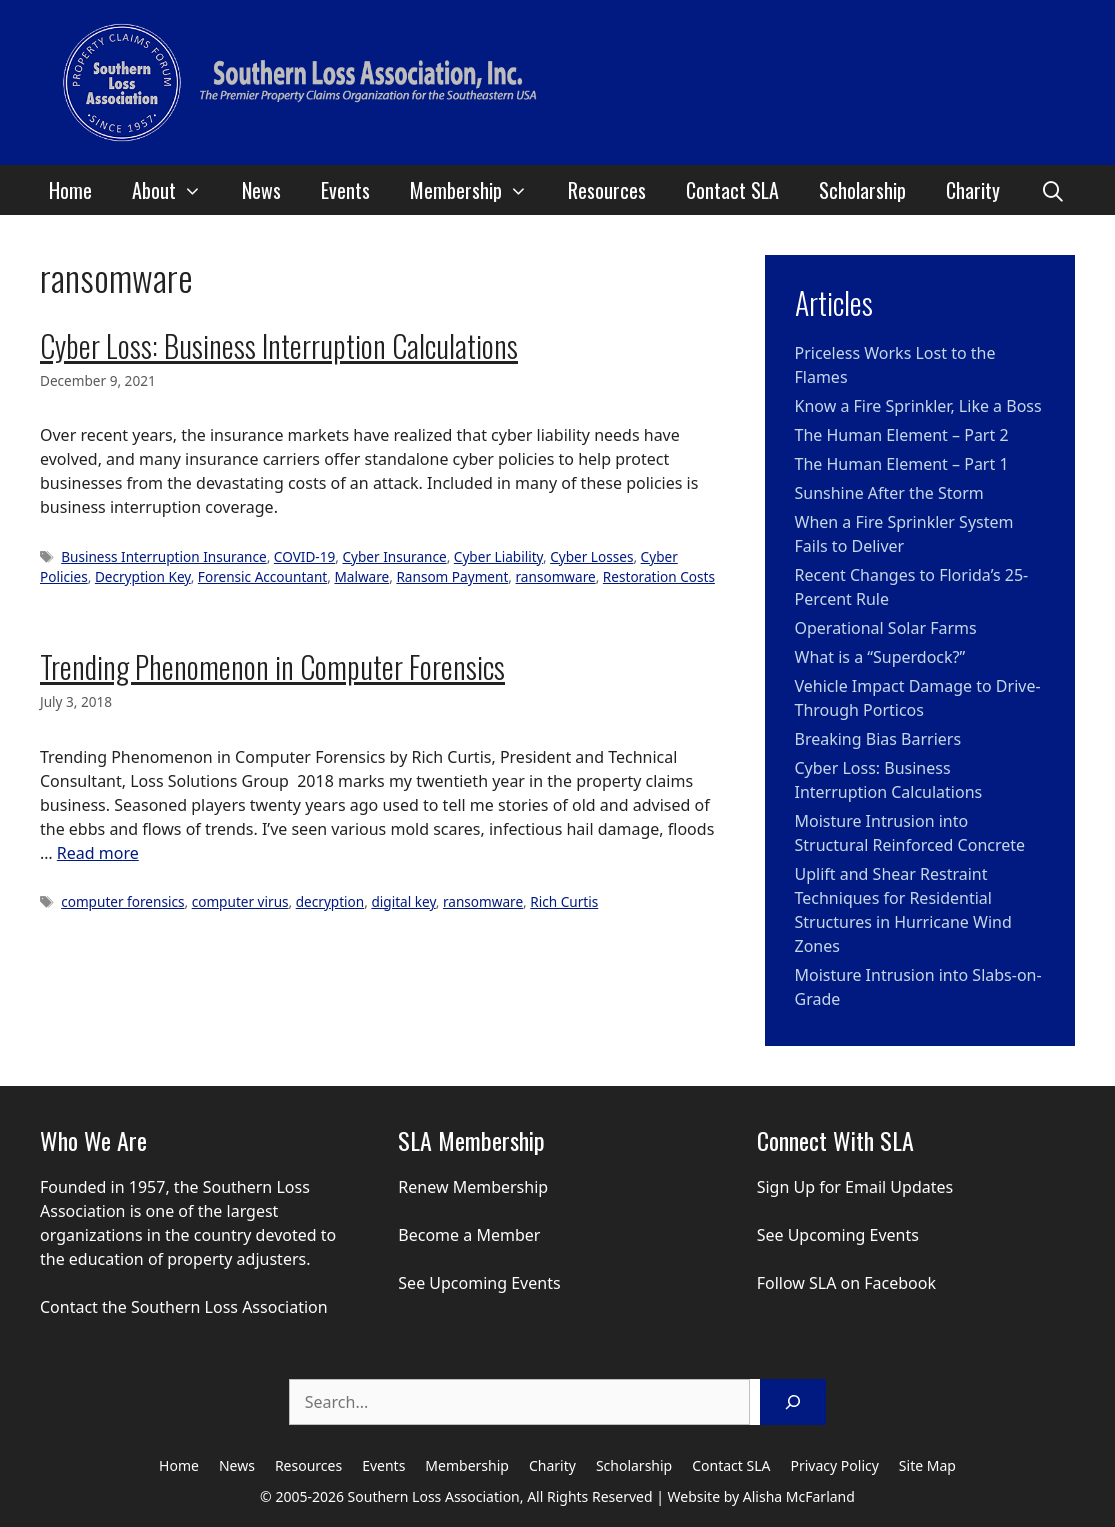  Describe the element at coordinates (902, 435) in the screenshot. I see `The Human Element – Part 2` at that location.